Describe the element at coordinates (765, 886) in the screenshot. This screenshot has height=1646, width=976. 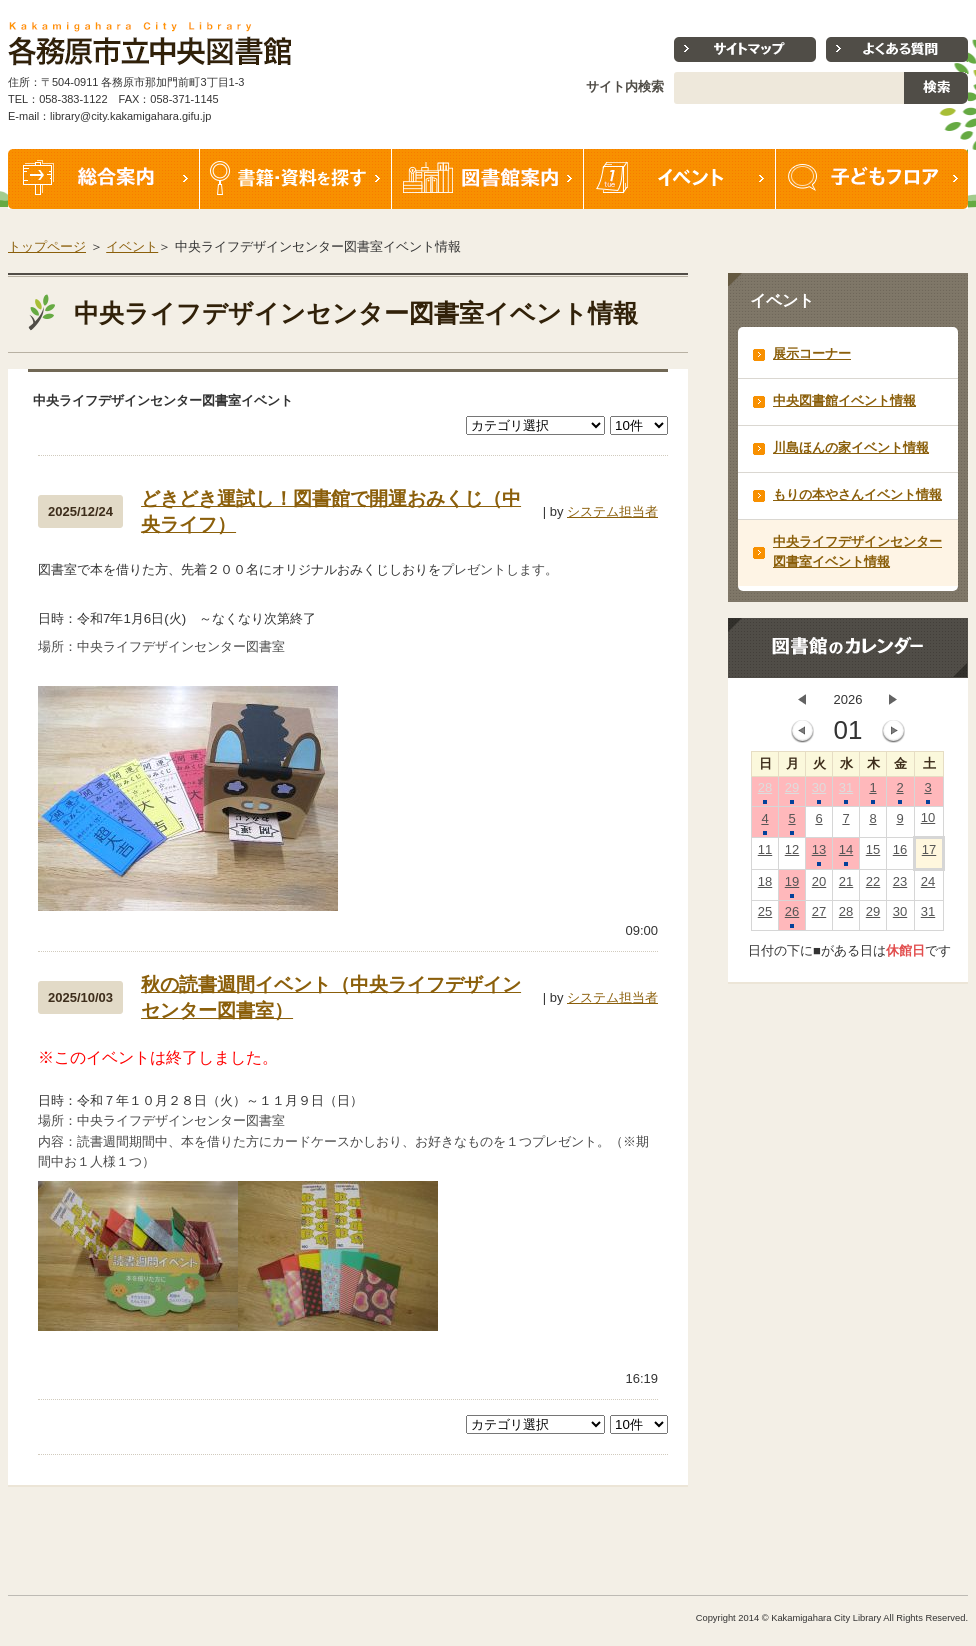
I see `18` at that location.